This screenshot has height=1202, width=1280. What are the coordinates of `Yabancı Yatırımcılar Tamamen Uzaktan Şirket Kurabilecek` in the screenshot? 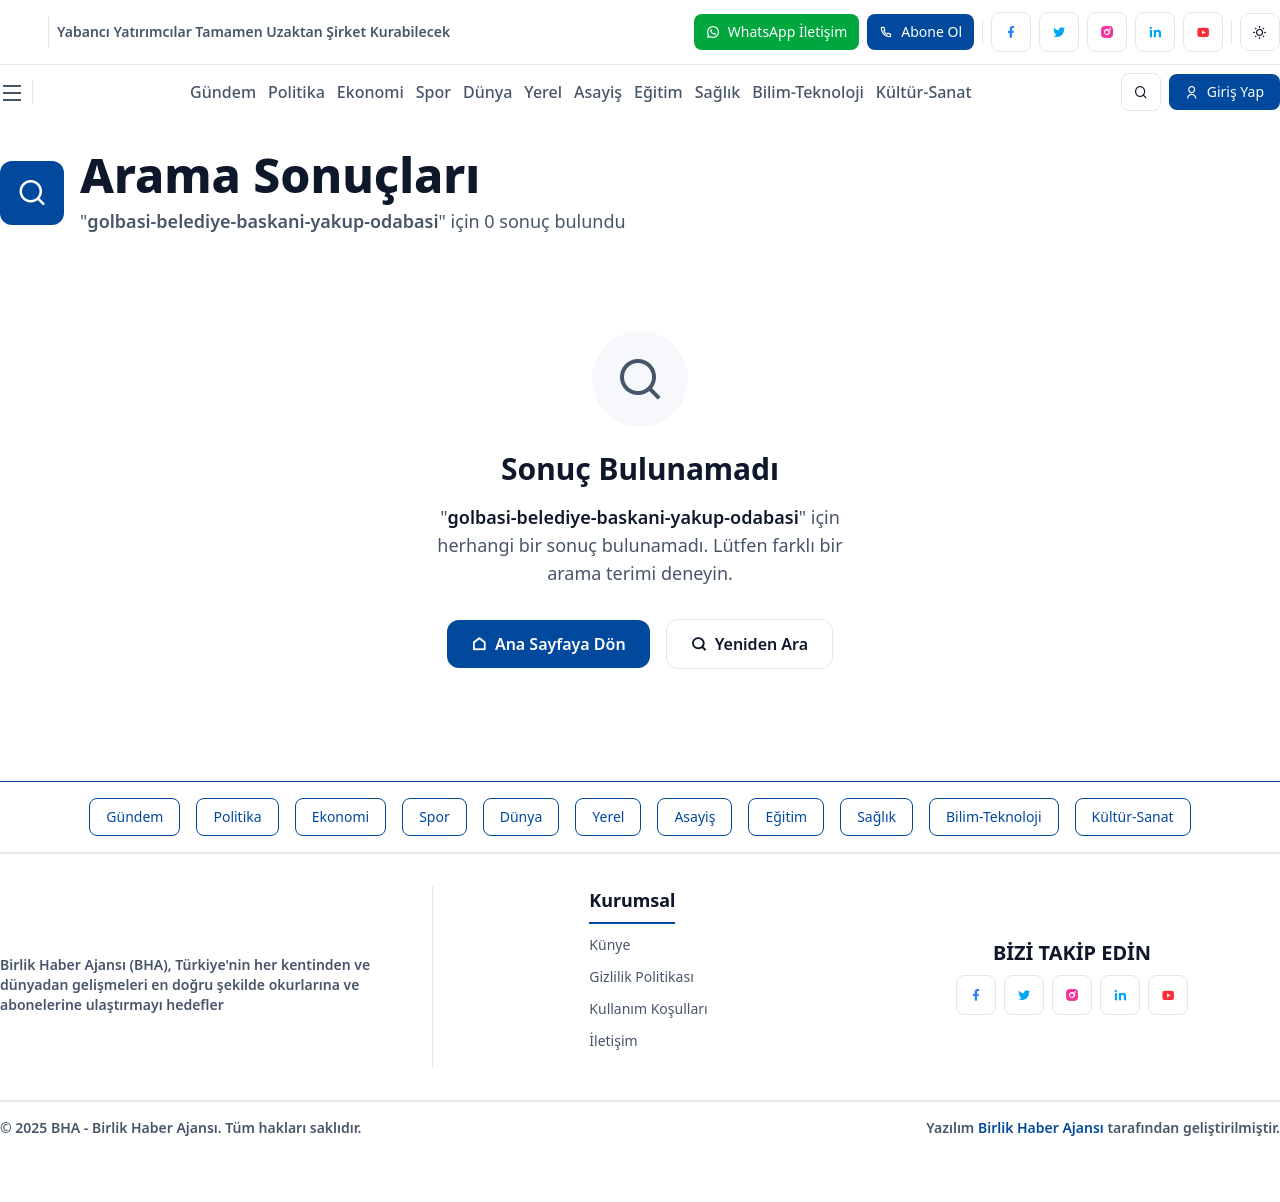 It's located at (253, 31).